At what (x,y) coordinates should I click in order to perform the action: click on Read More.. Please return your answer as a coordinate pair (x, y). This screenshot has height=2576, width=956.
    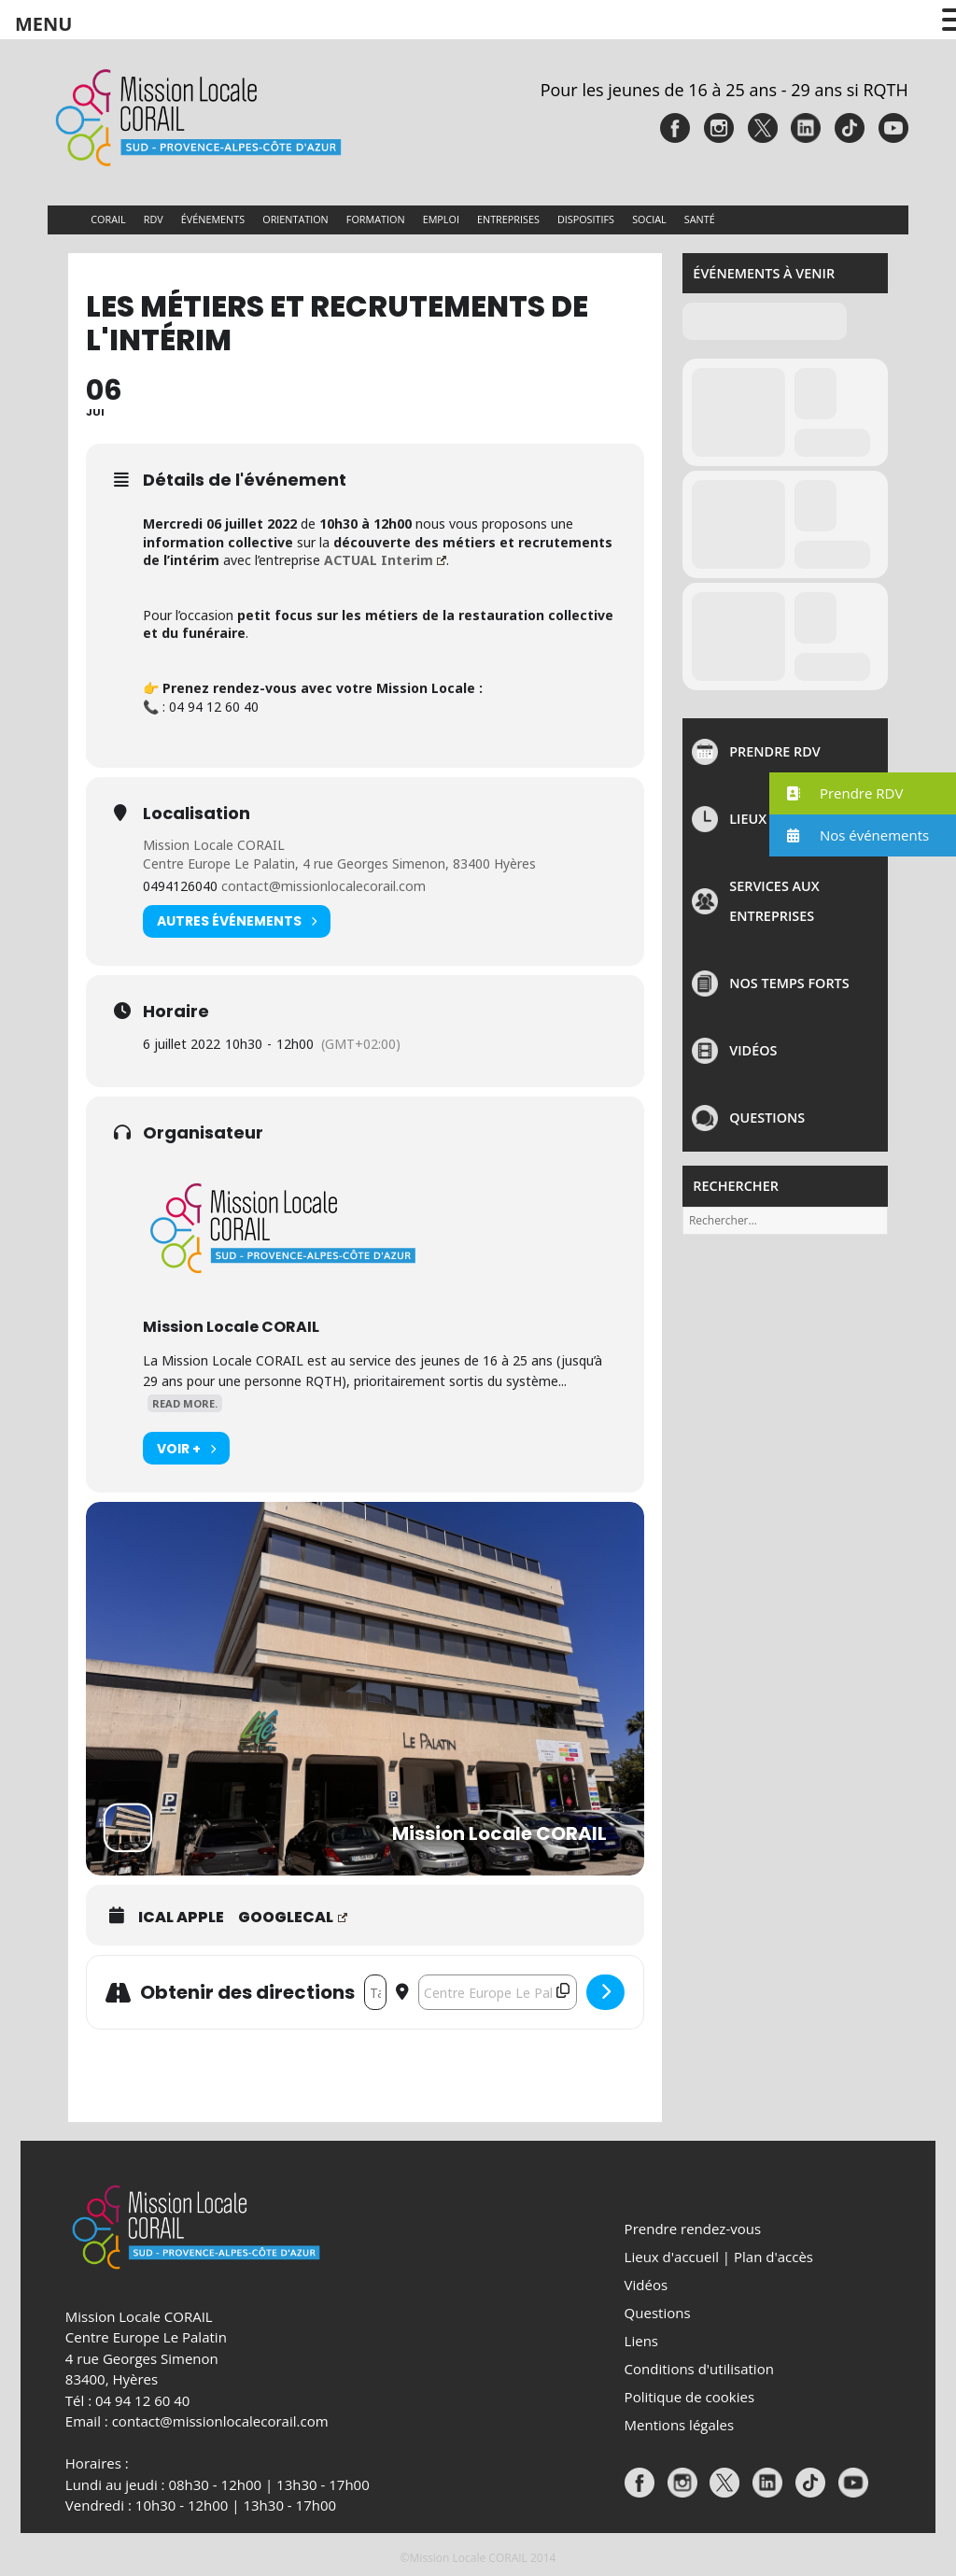
    Looking at the image, I should click on (185, 1403).